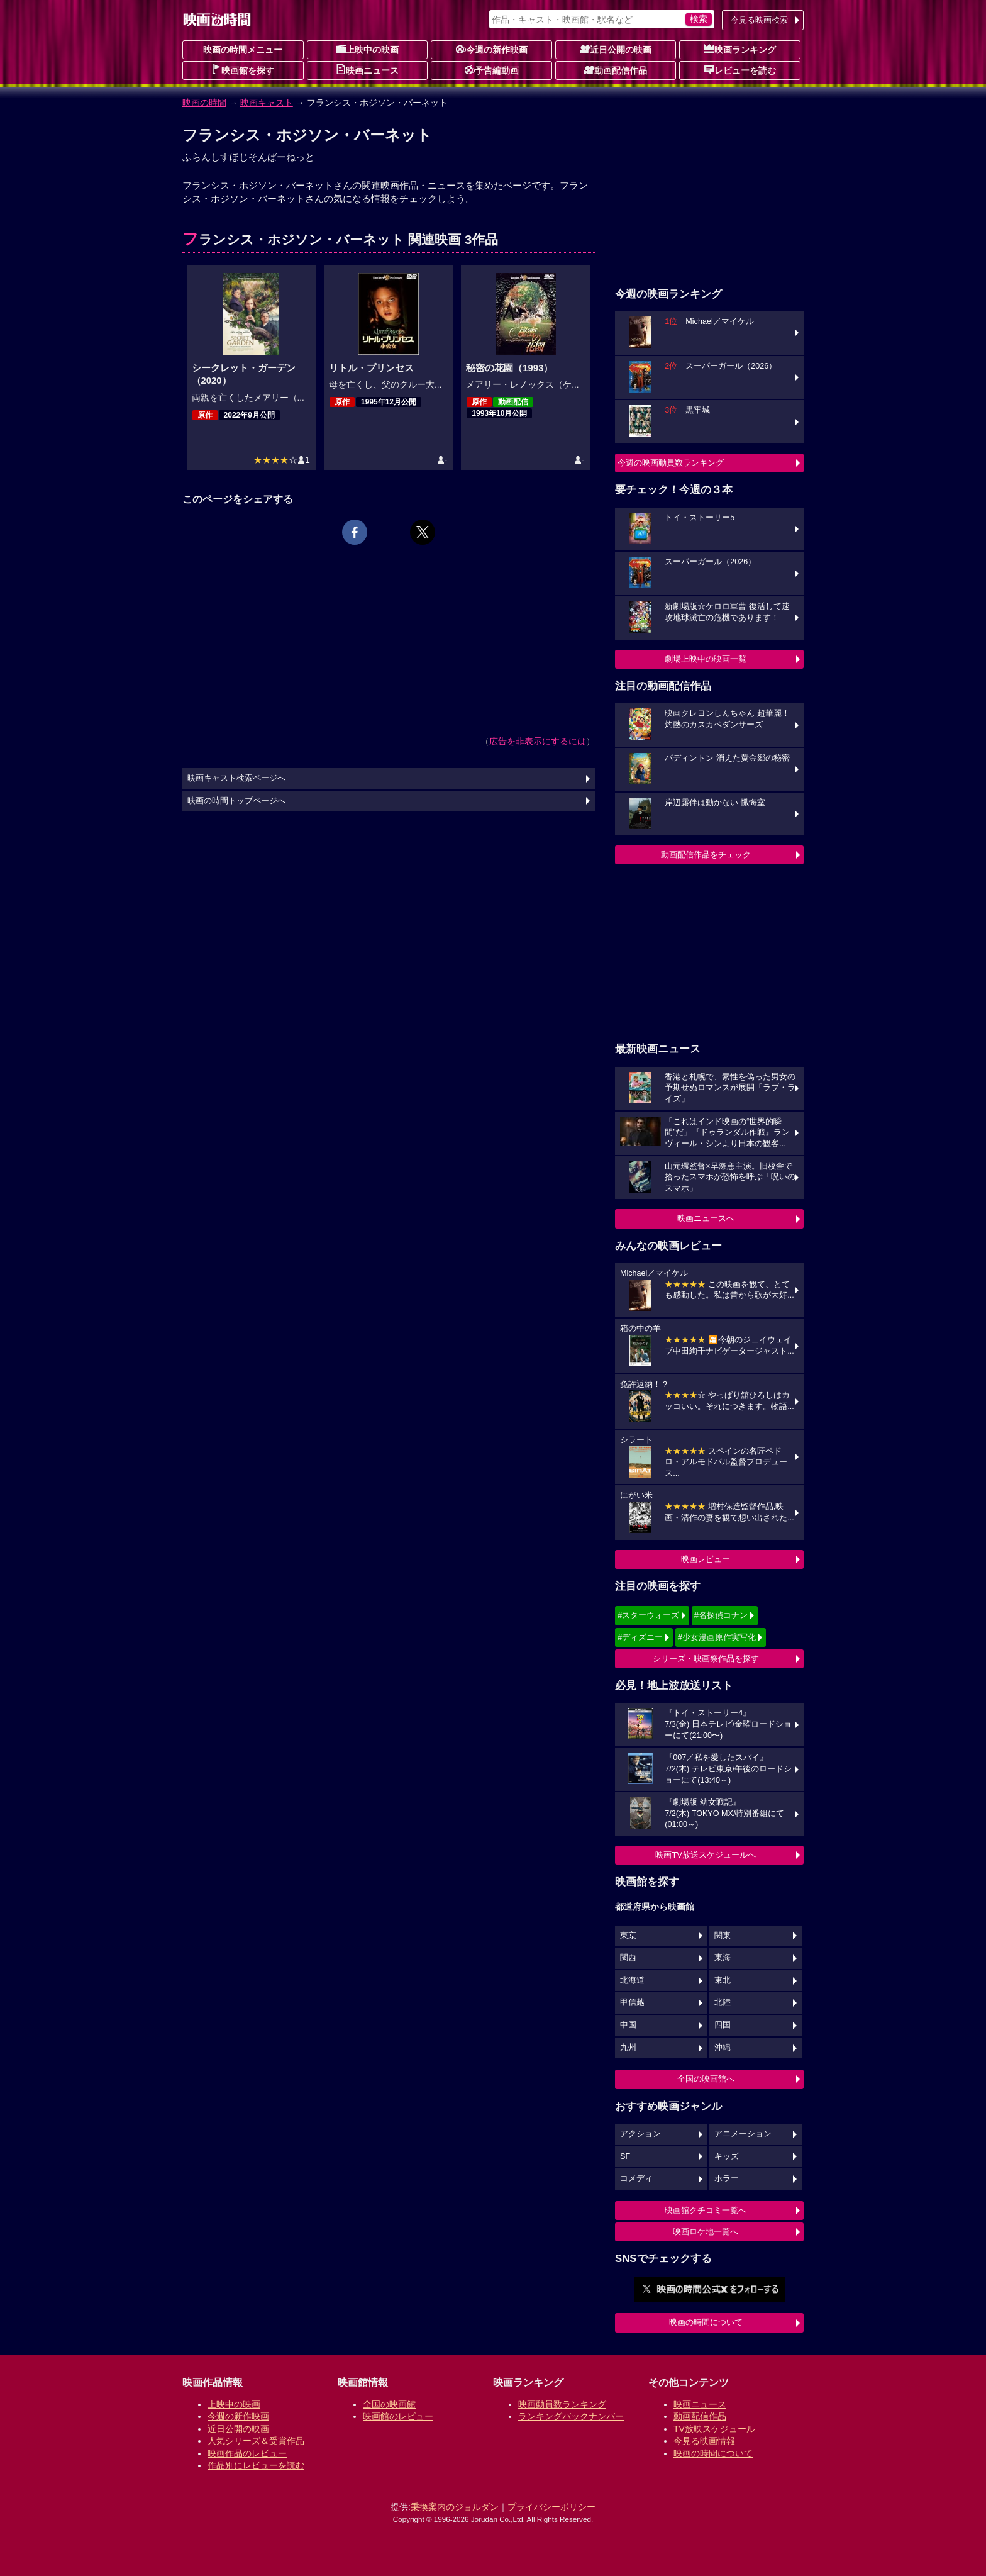  What do you see at coordinates (759, 20) in the screenshot?
I see `今見る映画検索` at bounding box center [759, 20].